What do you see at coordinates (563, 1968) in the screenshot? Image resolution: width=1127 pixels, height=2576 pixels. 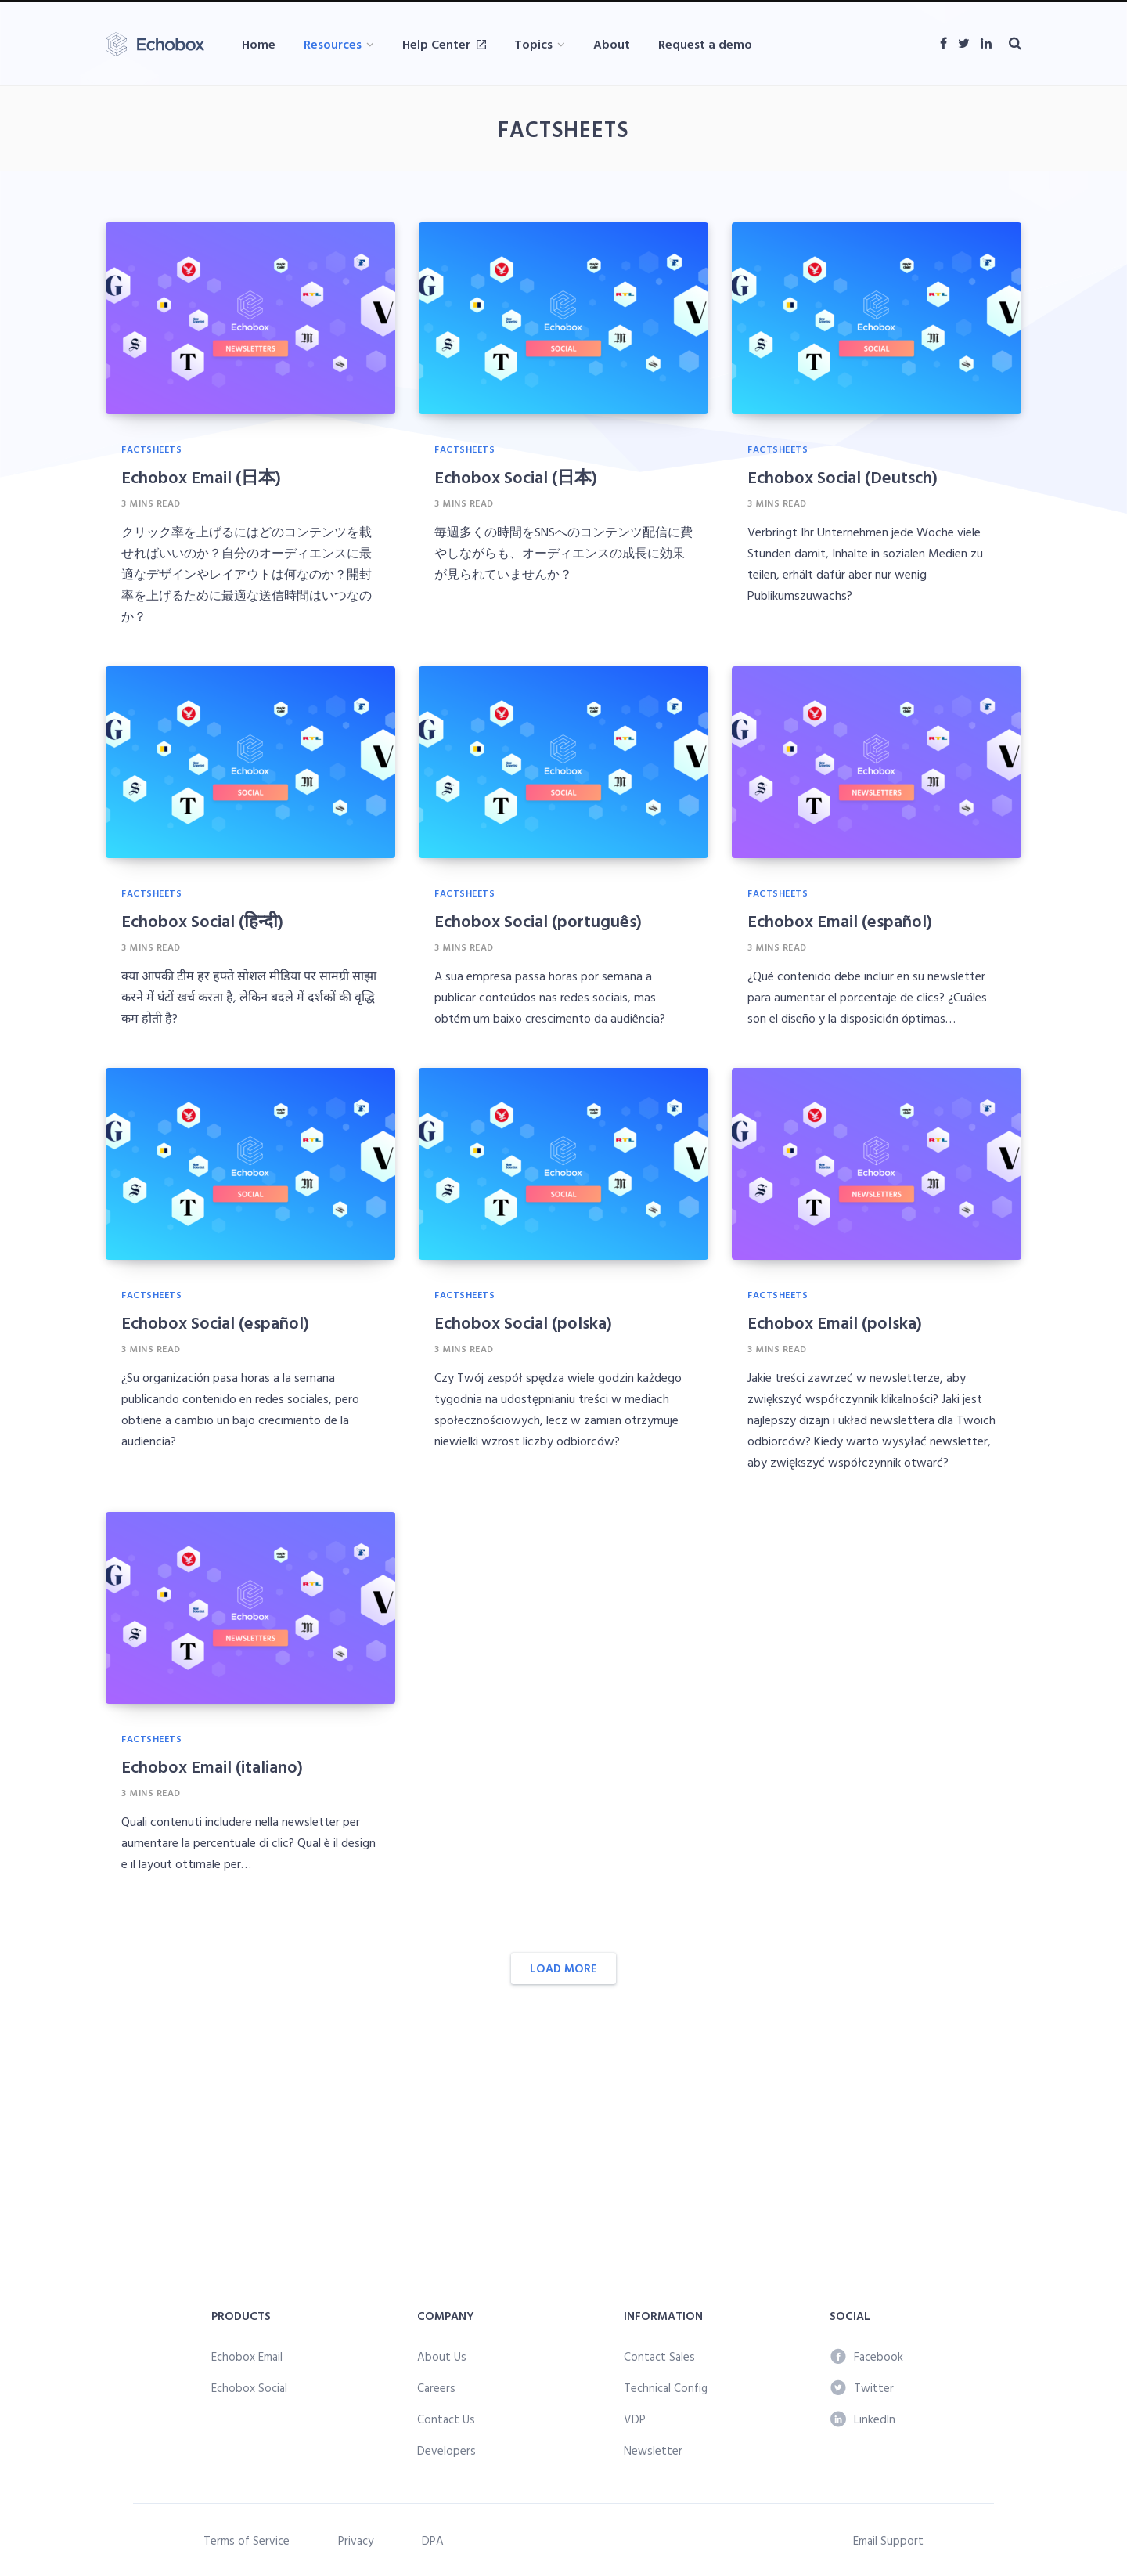 I see `Load More` at bounding box center [563, 1968].